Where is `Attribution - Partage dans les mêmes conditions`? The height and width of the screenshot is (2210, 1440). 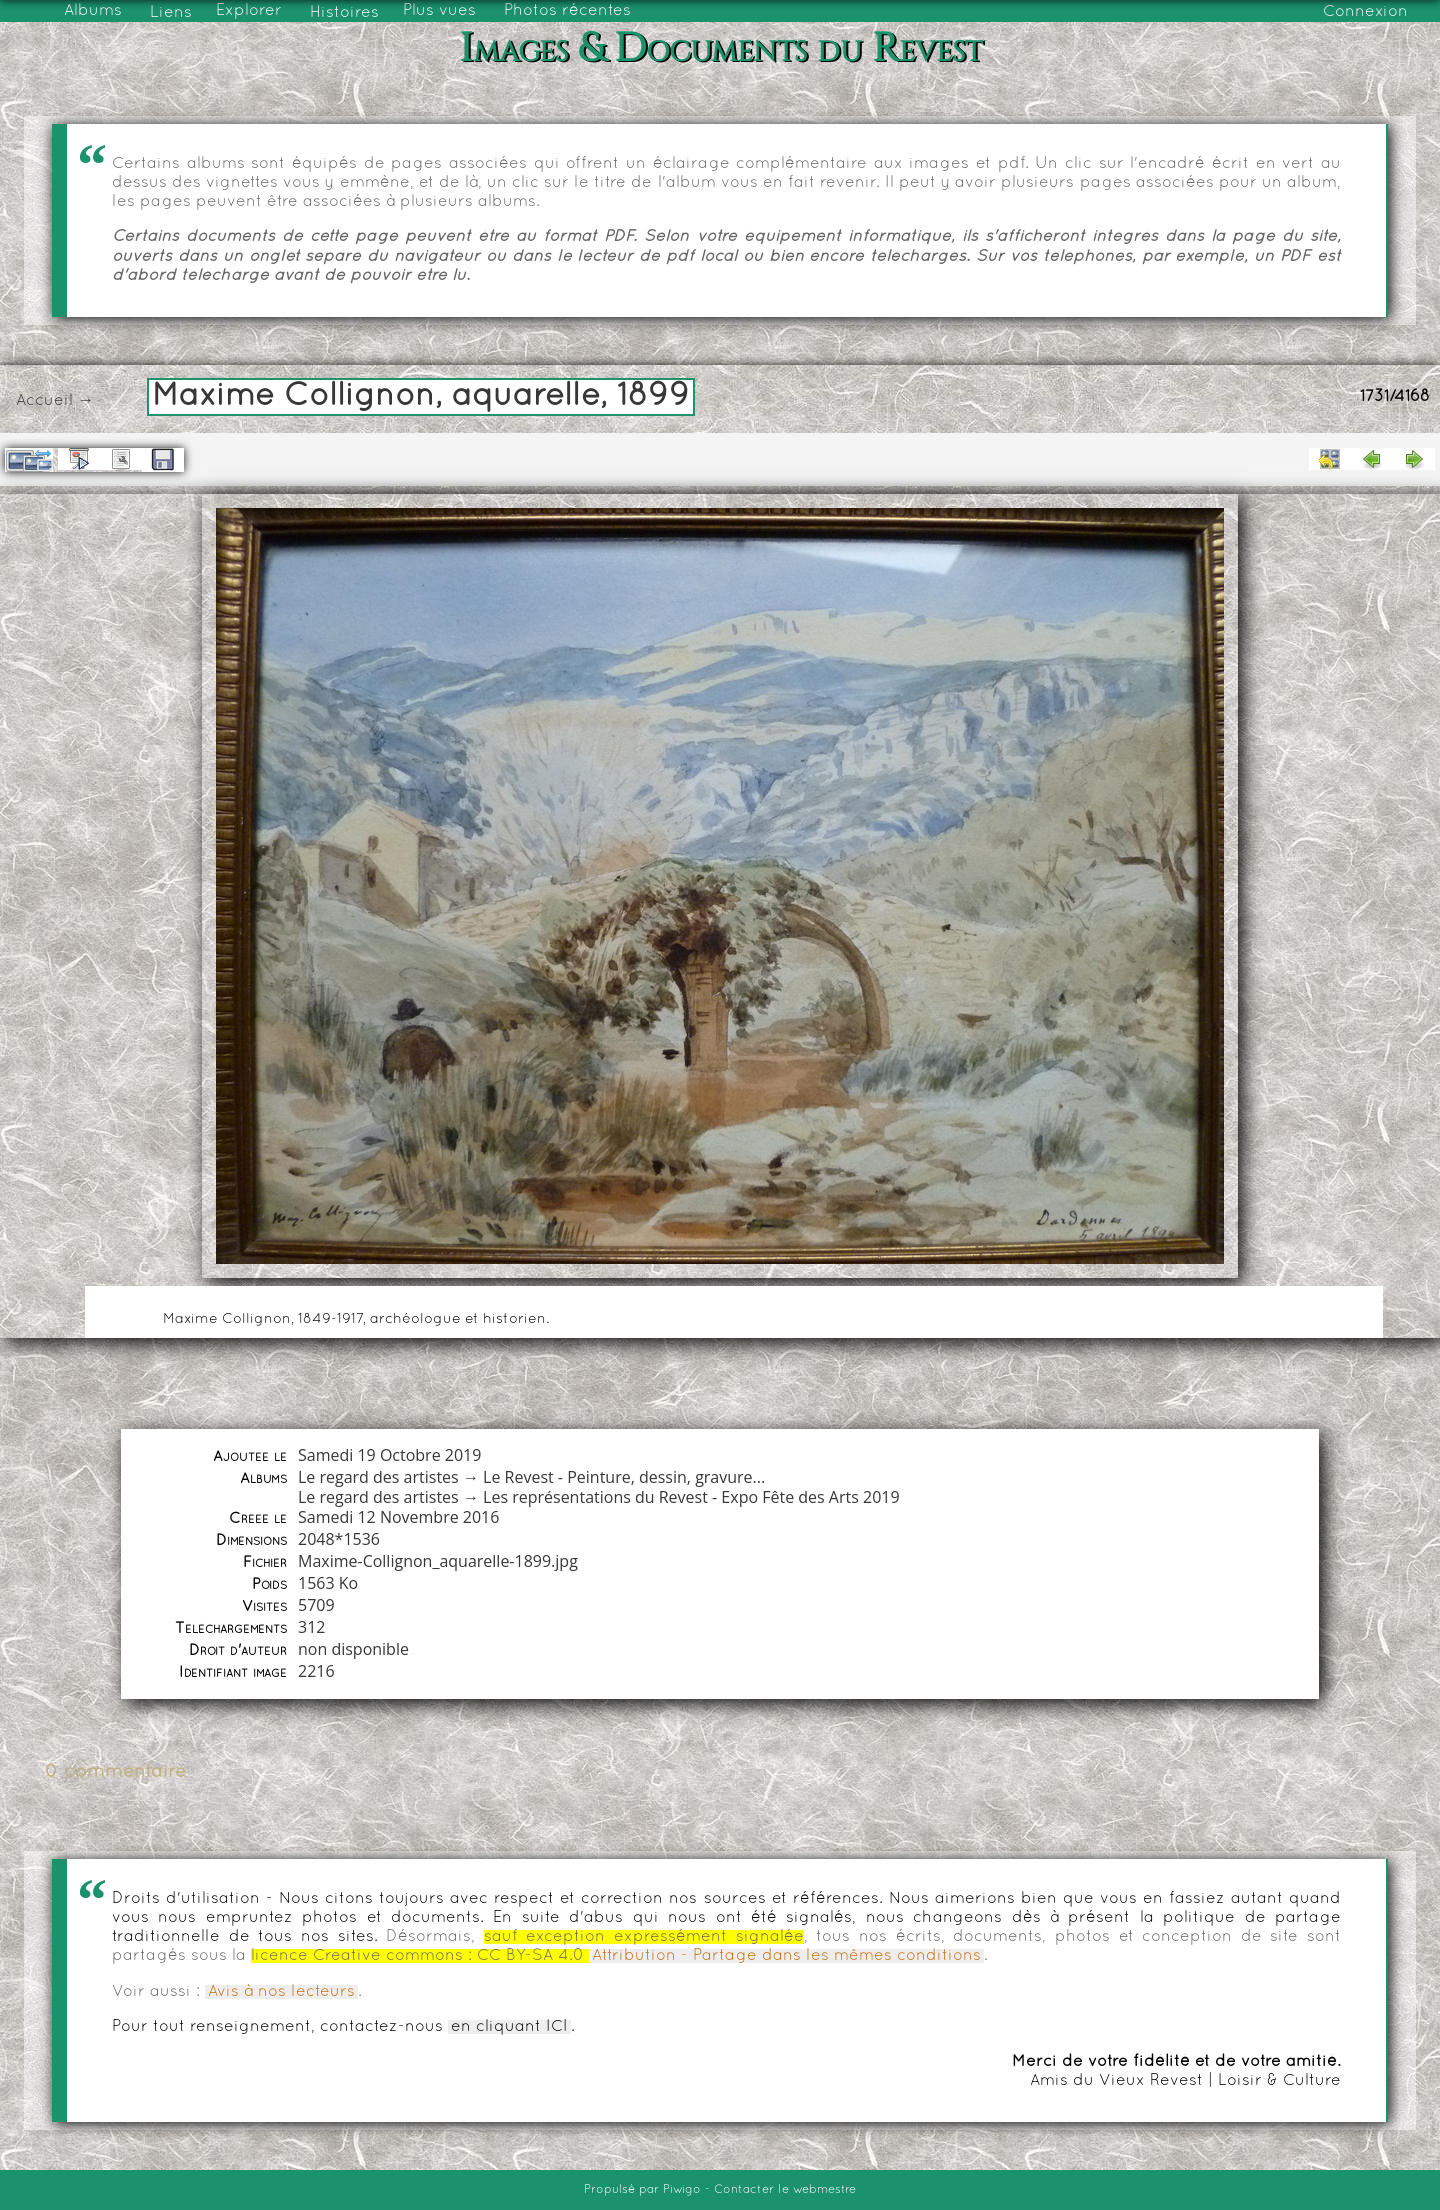 Attribution - Partage dans les mêmes conditions is located at coordinates (786, 1956).